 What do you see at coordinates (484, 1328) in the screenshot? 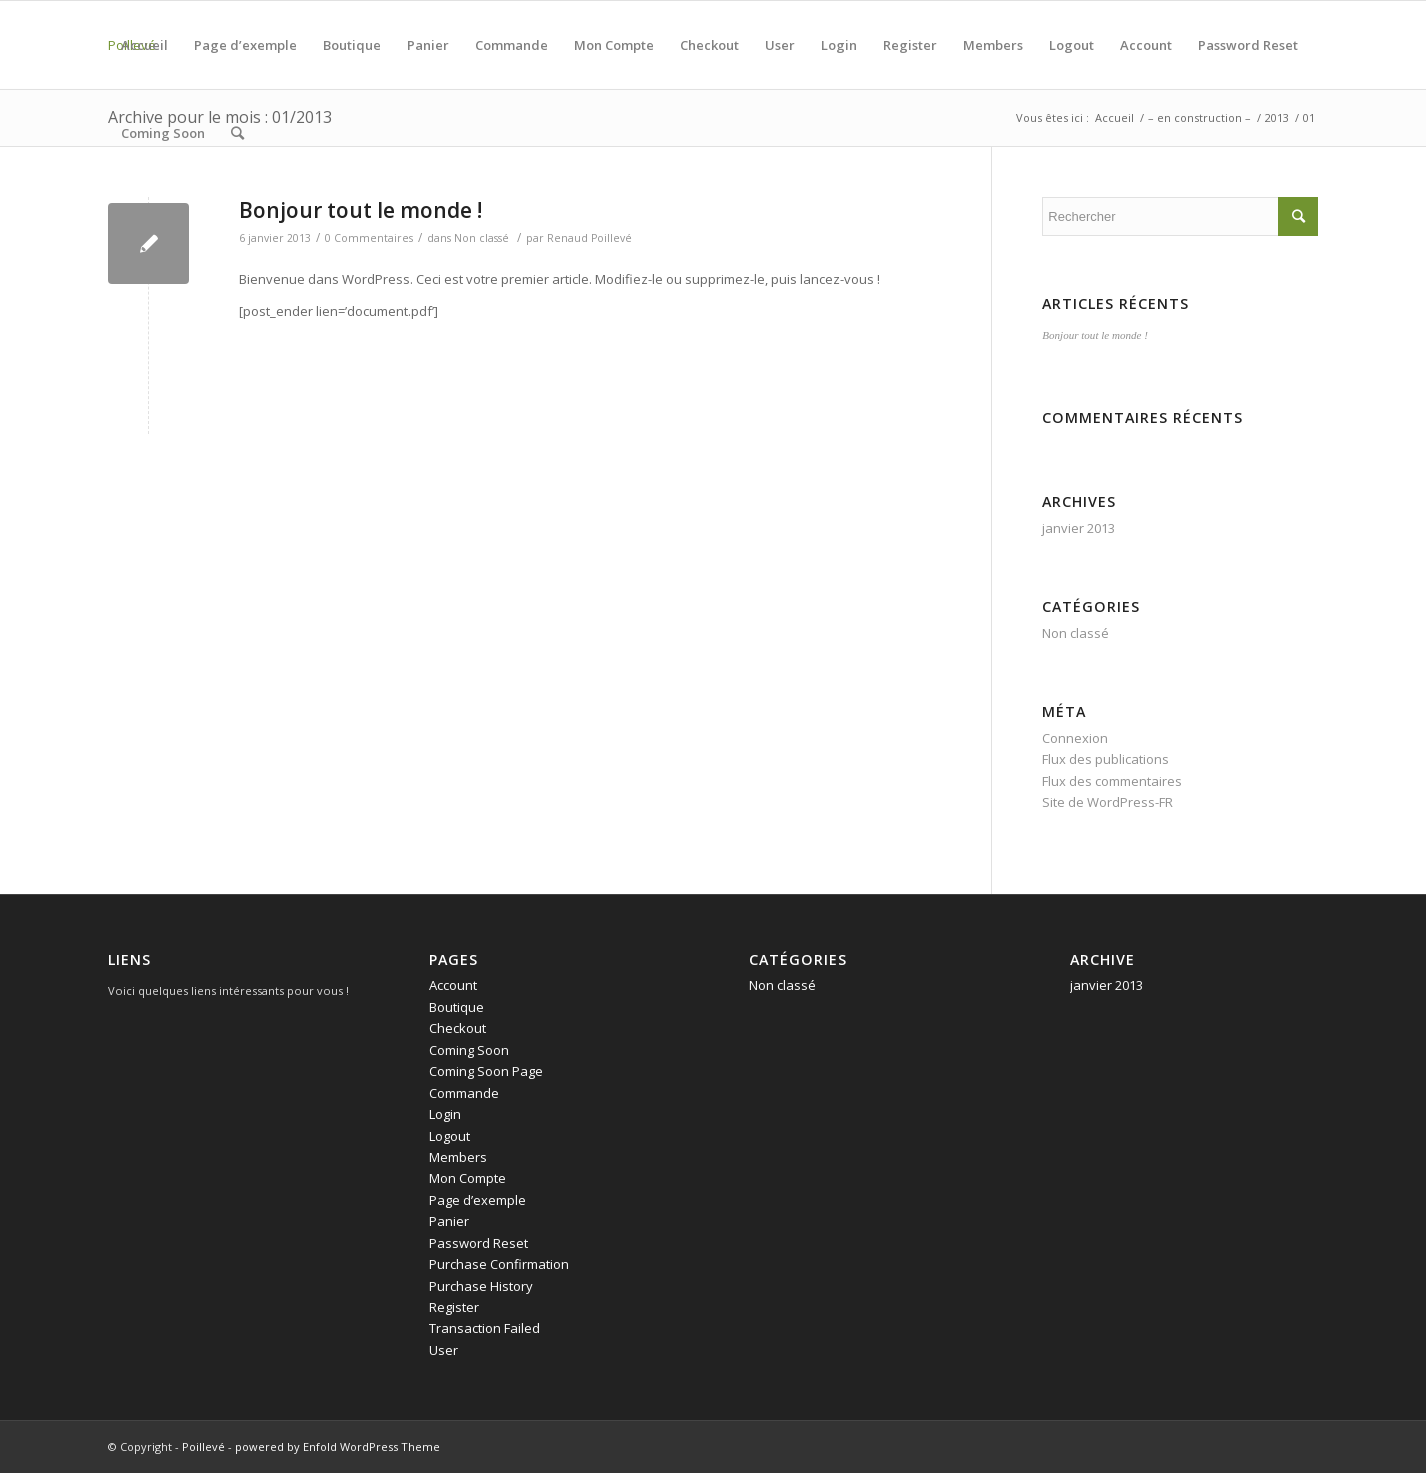
I see `Transaction Failed` at bounding box center [484, 1328].